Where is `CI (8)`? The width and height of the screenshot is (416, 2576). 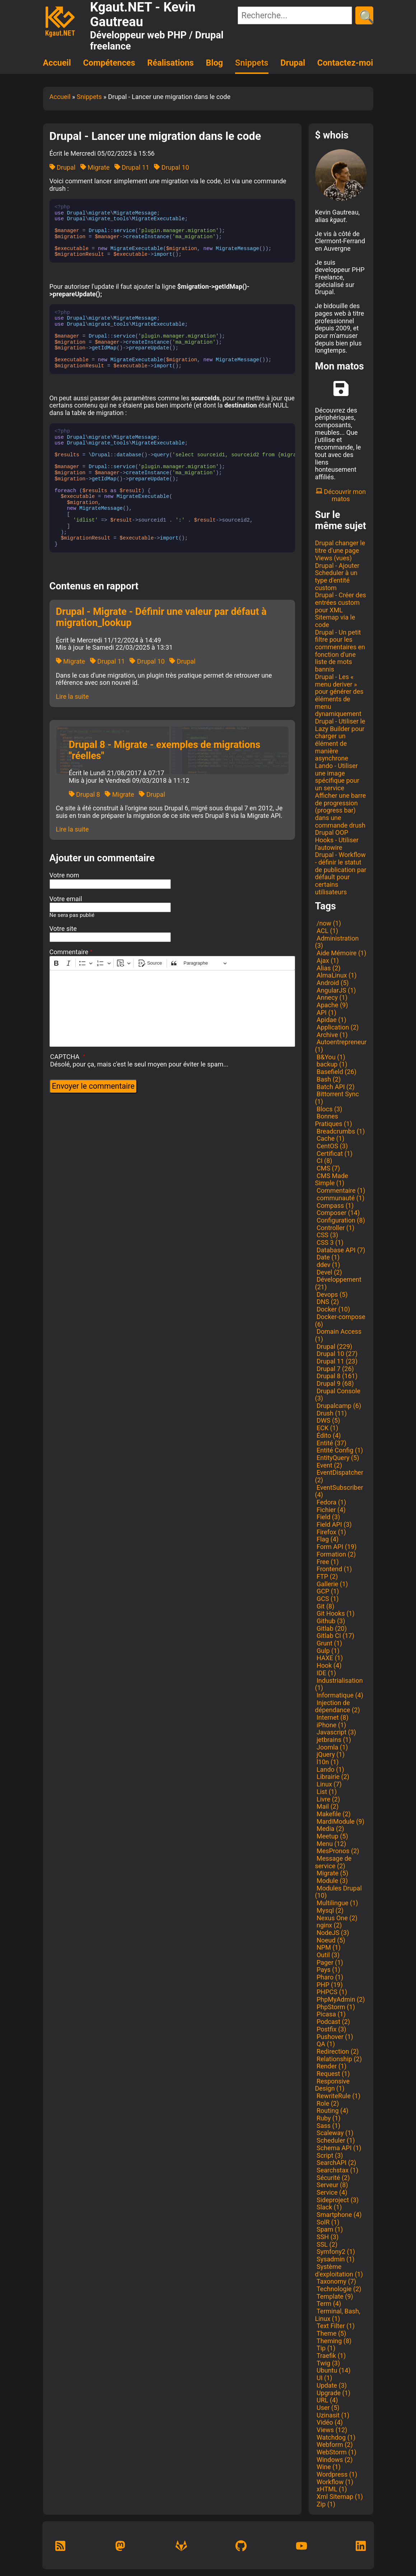
CI (8) is located at coordinates (323, 1160).